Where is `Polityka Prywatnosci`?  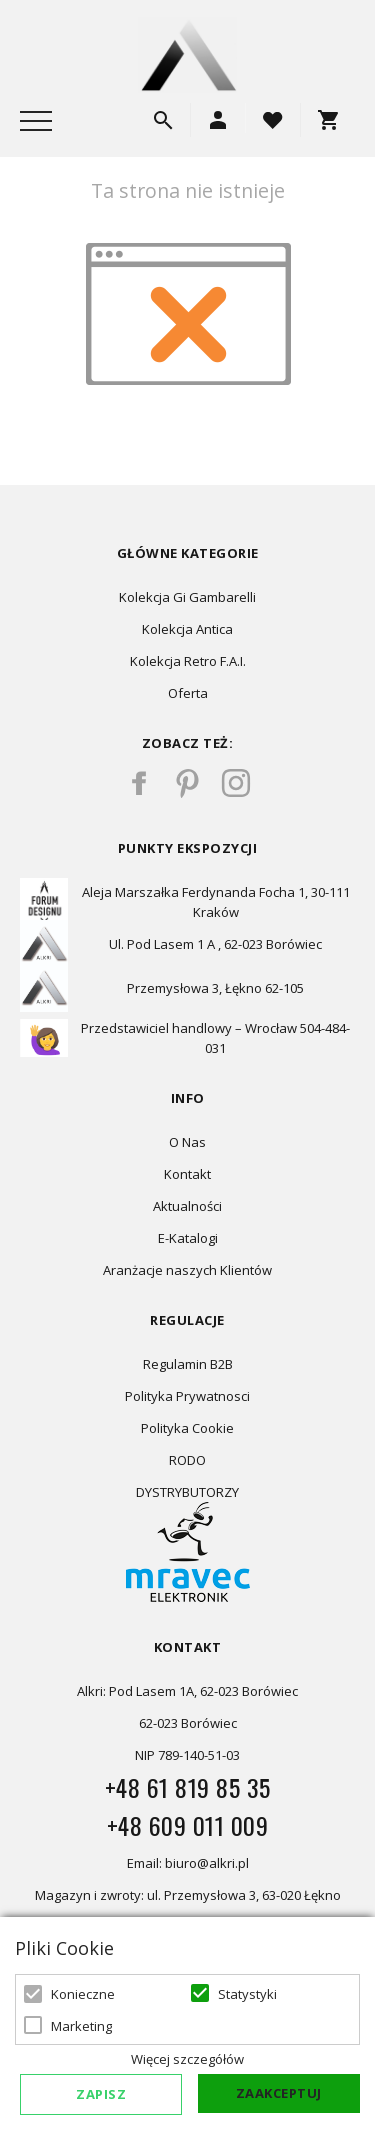 Polityka Prywatnosci is located at coordinates (187, 1396).